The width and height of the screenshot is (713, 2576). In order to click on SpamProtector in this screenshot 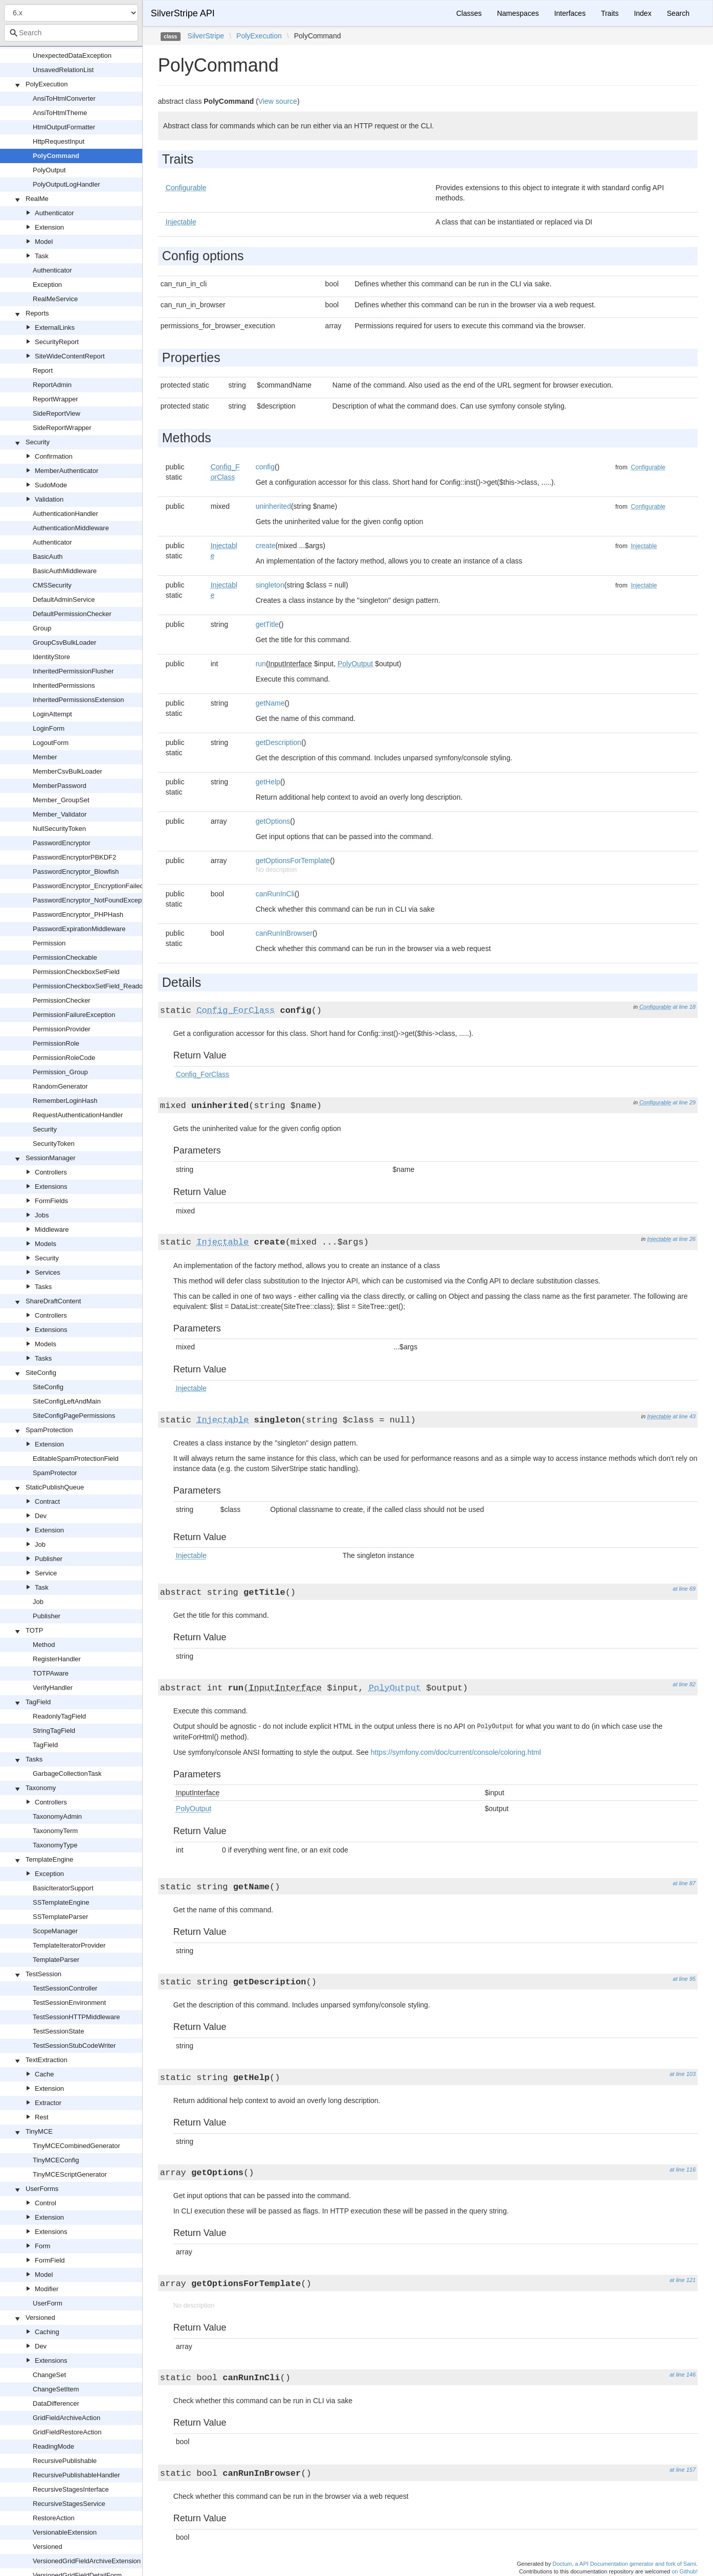, I will do `click(55, 1473)`.